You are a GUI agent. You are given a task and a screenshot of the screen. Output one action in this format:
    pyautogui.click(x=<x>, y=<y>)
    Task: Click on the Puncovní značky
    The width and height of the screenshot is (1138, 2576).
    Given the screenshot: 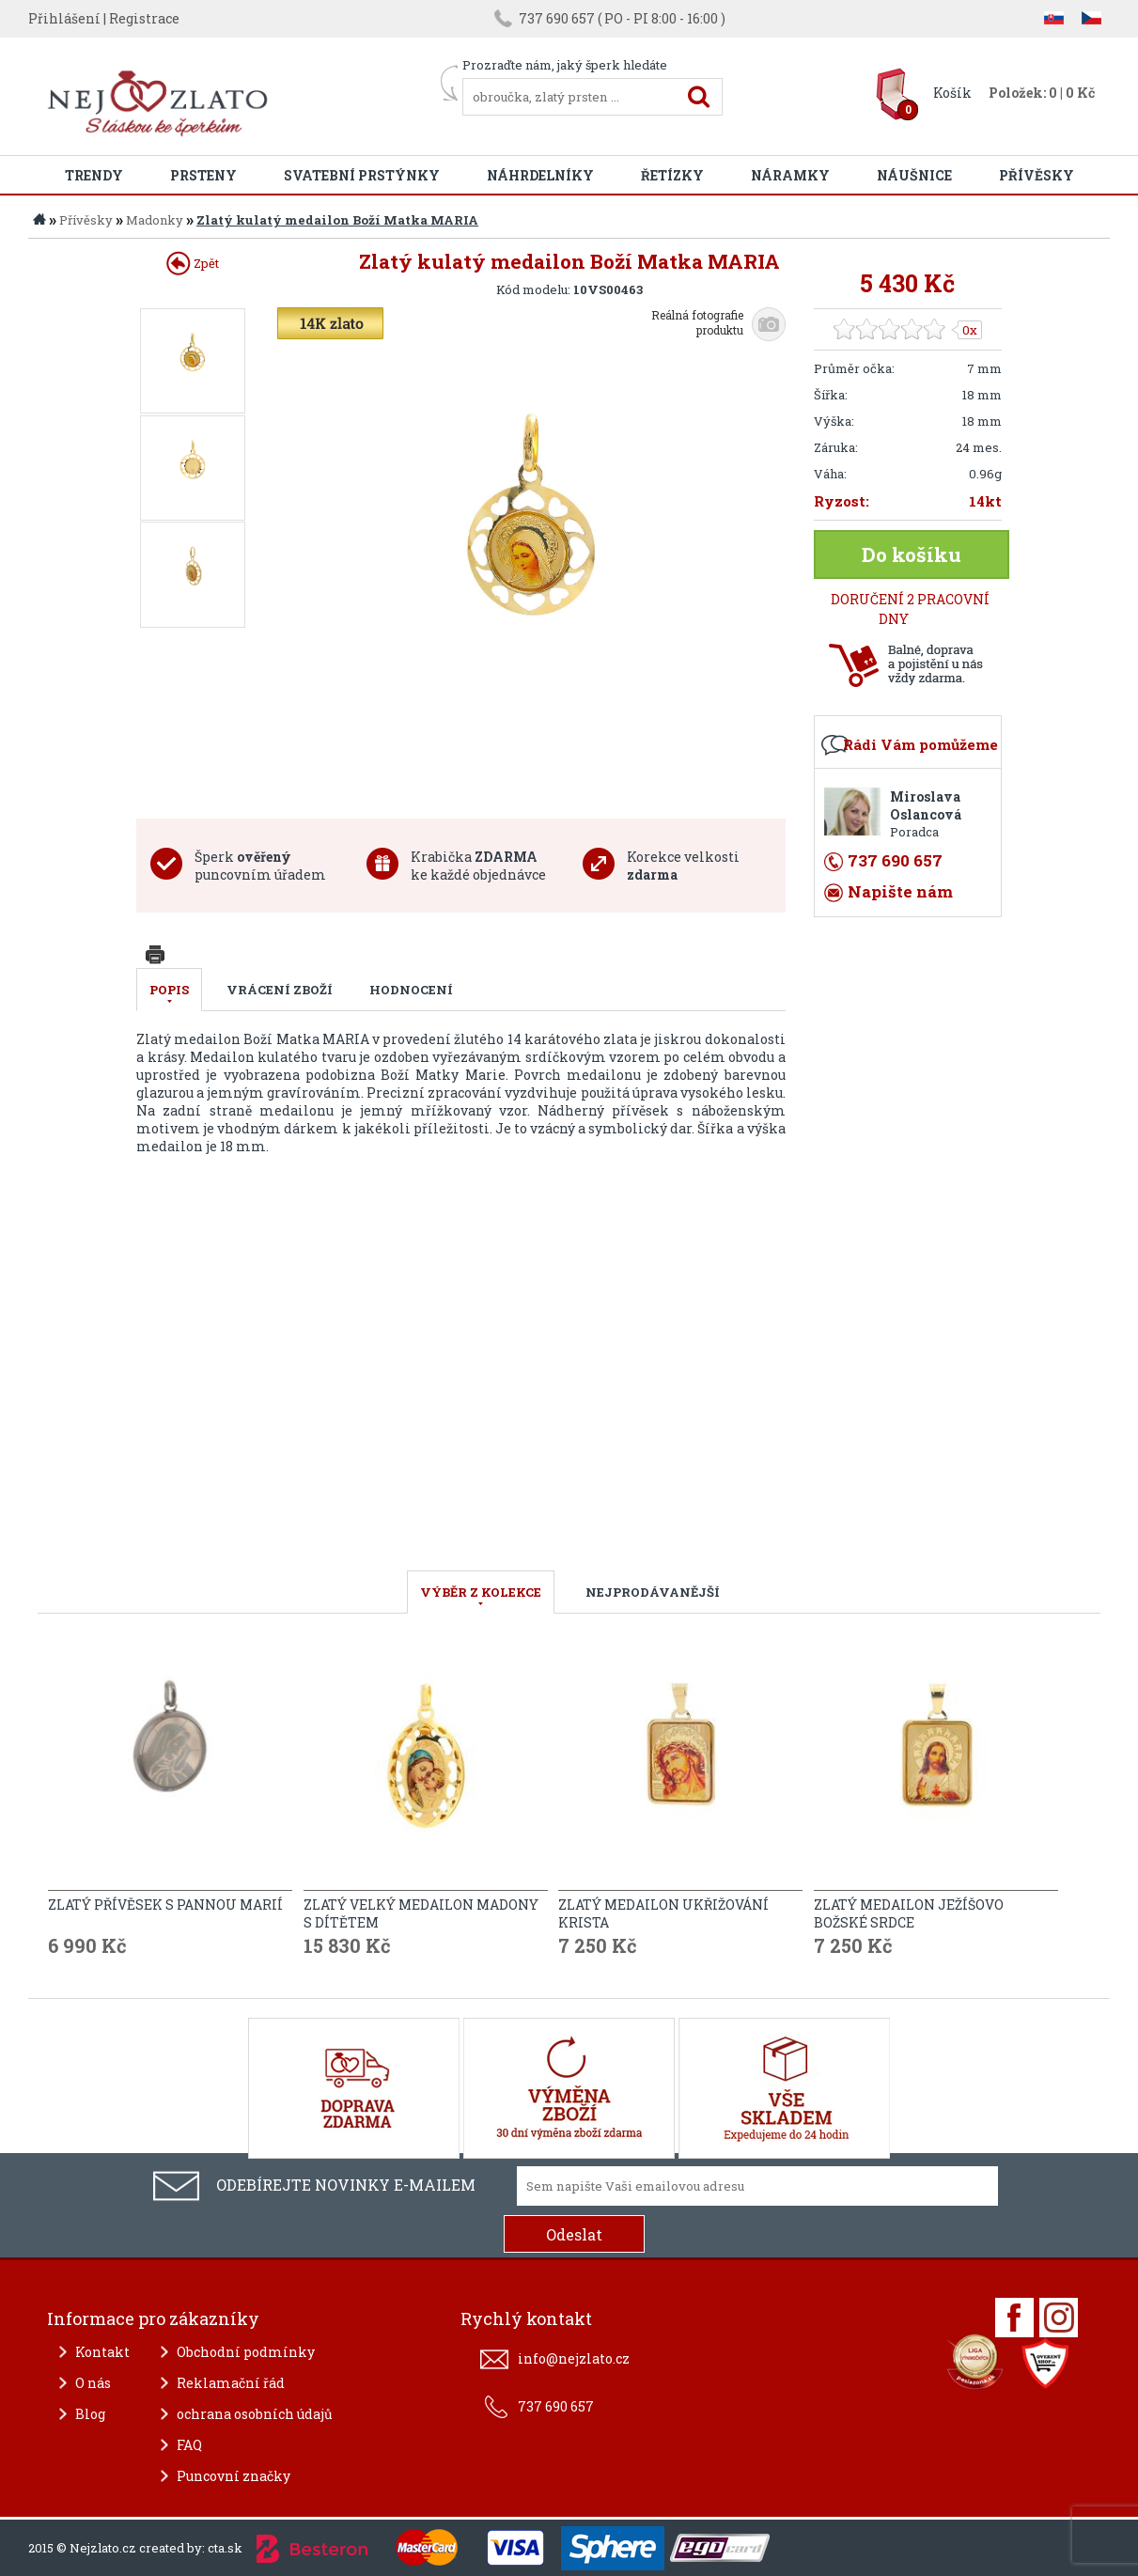 What is the action you would take?
    pyautogui.click(x=233, y=2476)
    